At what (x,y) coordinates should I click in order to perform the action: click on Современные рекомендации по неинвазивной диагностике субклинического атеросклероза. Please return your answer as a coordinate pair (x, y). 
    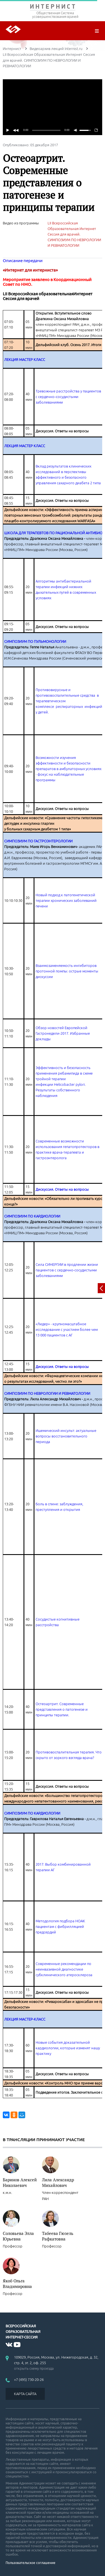
    Looking at the image, I should click on (64, 1969).